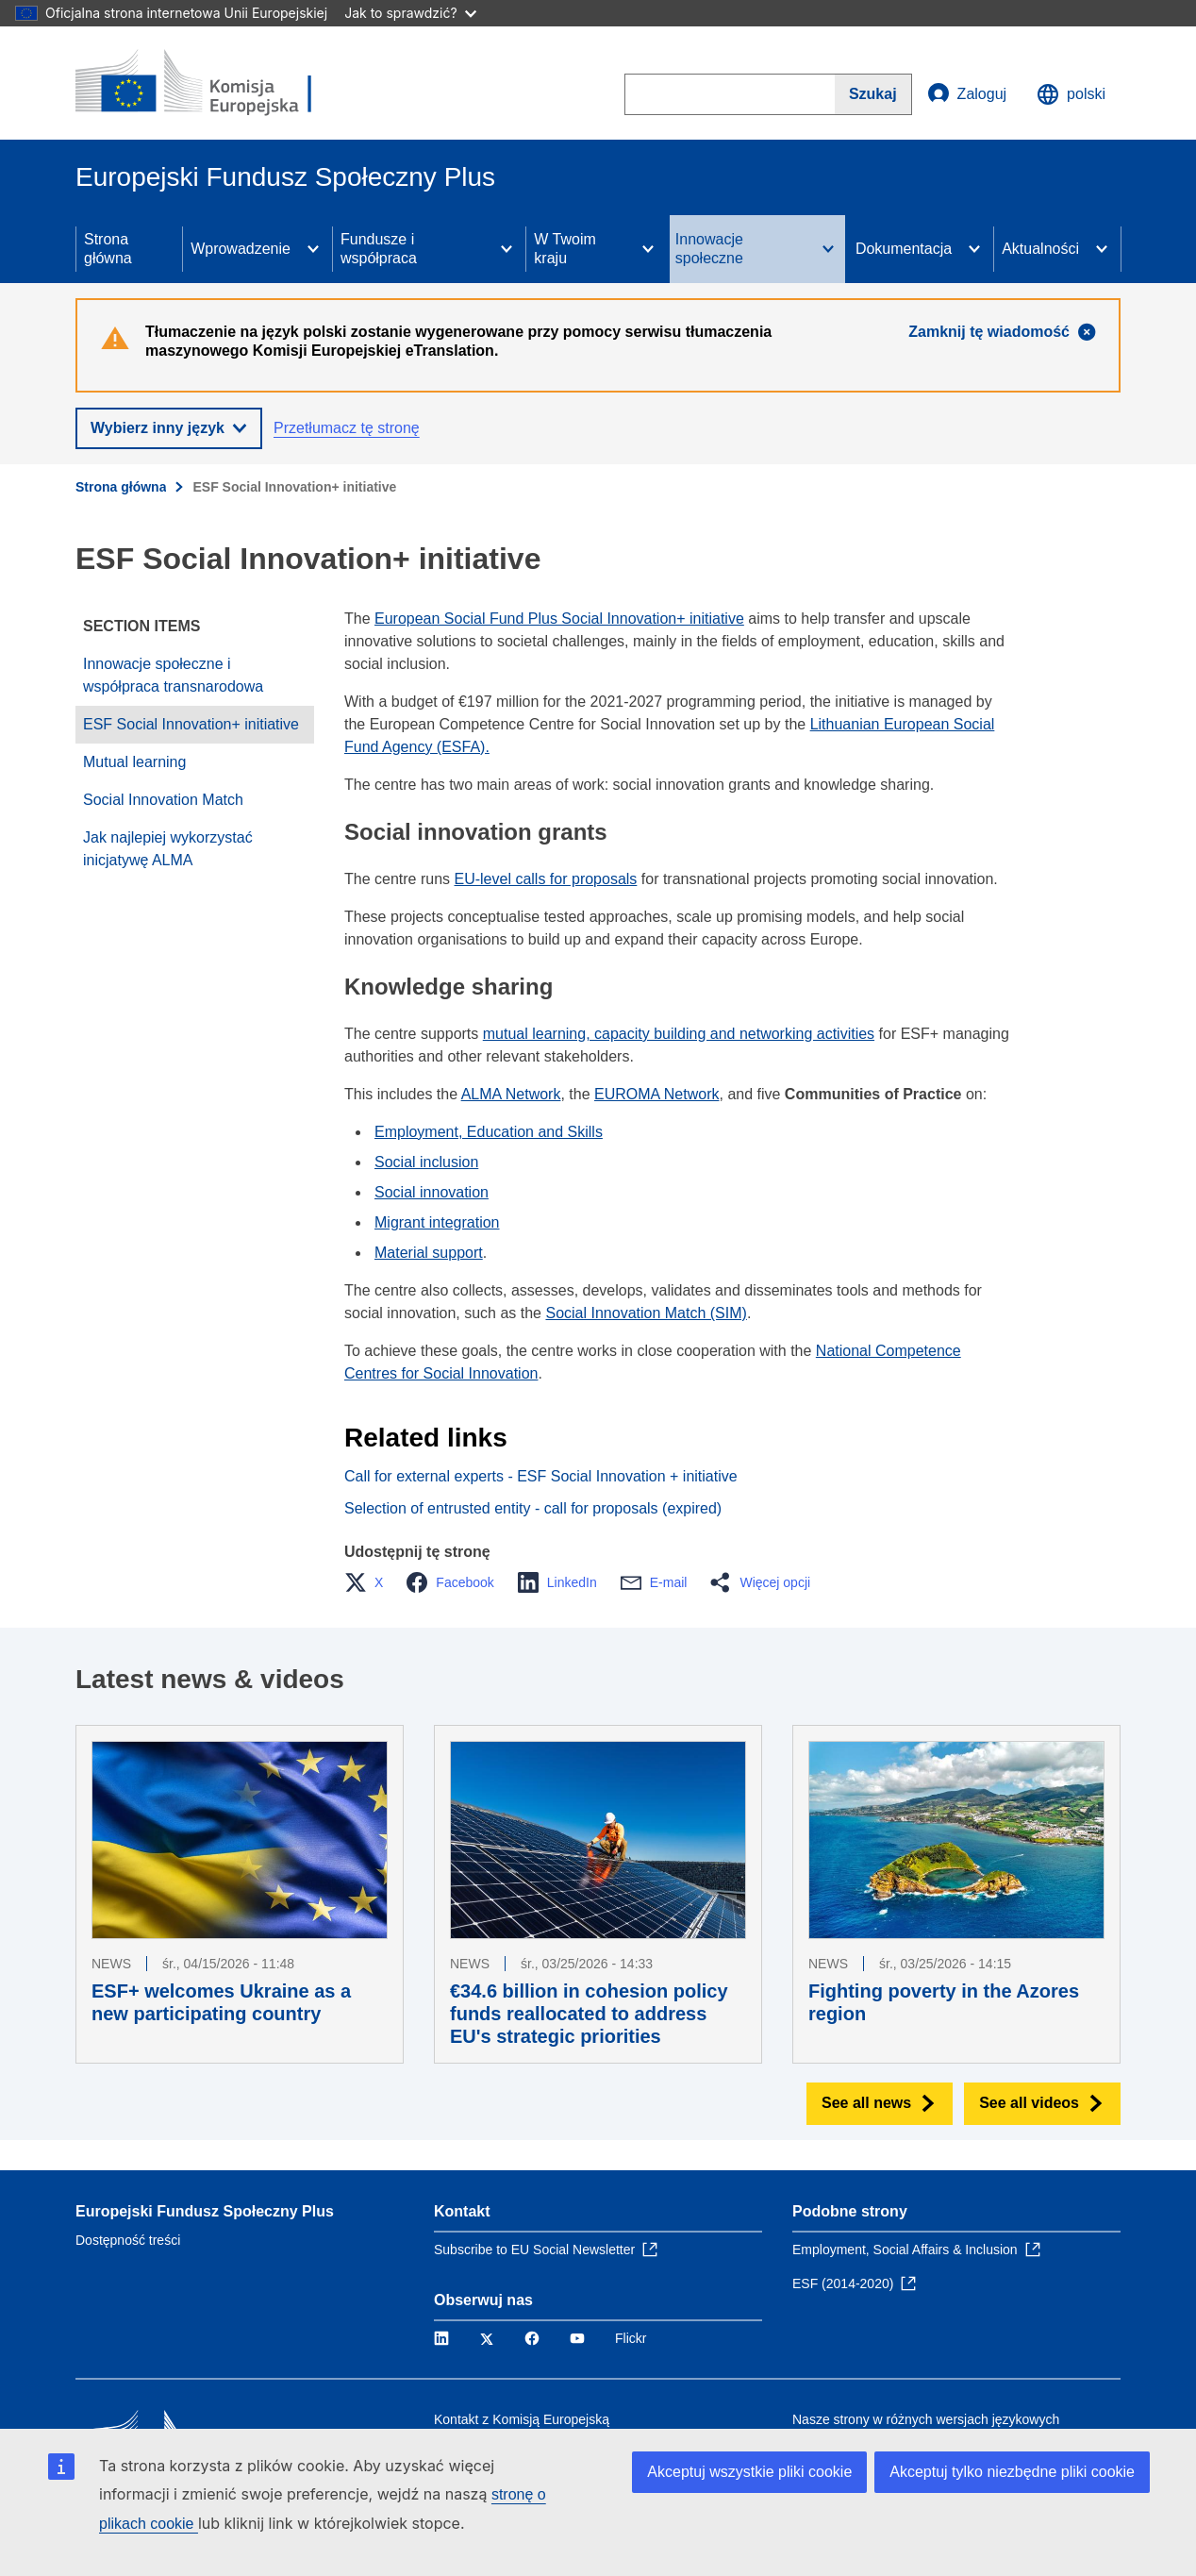  I want to click on Akceptuj tylko niezbędne pliki cookie, so click(1012, 2472).